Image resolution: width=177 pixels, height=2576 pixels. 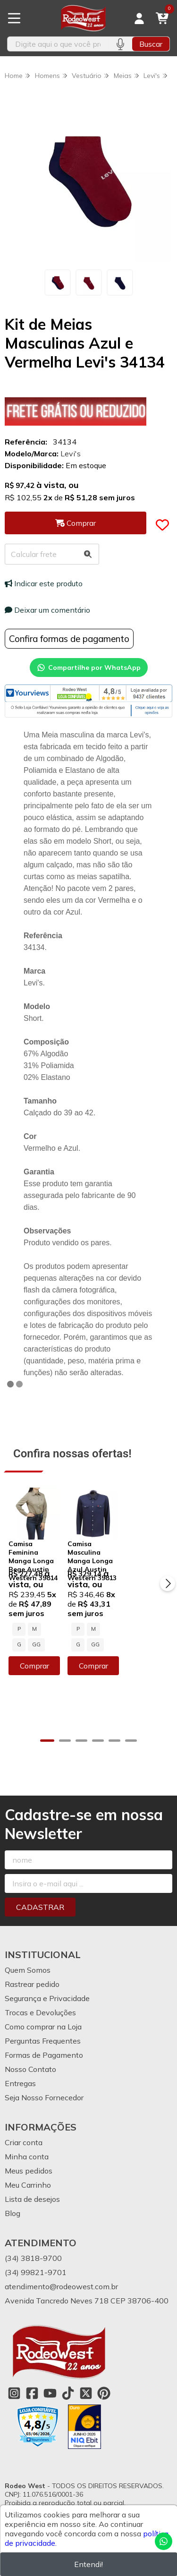 What do you see at coordinates (30, 2048) in the screenshot?
I see `Nosso Contato` at bounding box center [30, 2048].